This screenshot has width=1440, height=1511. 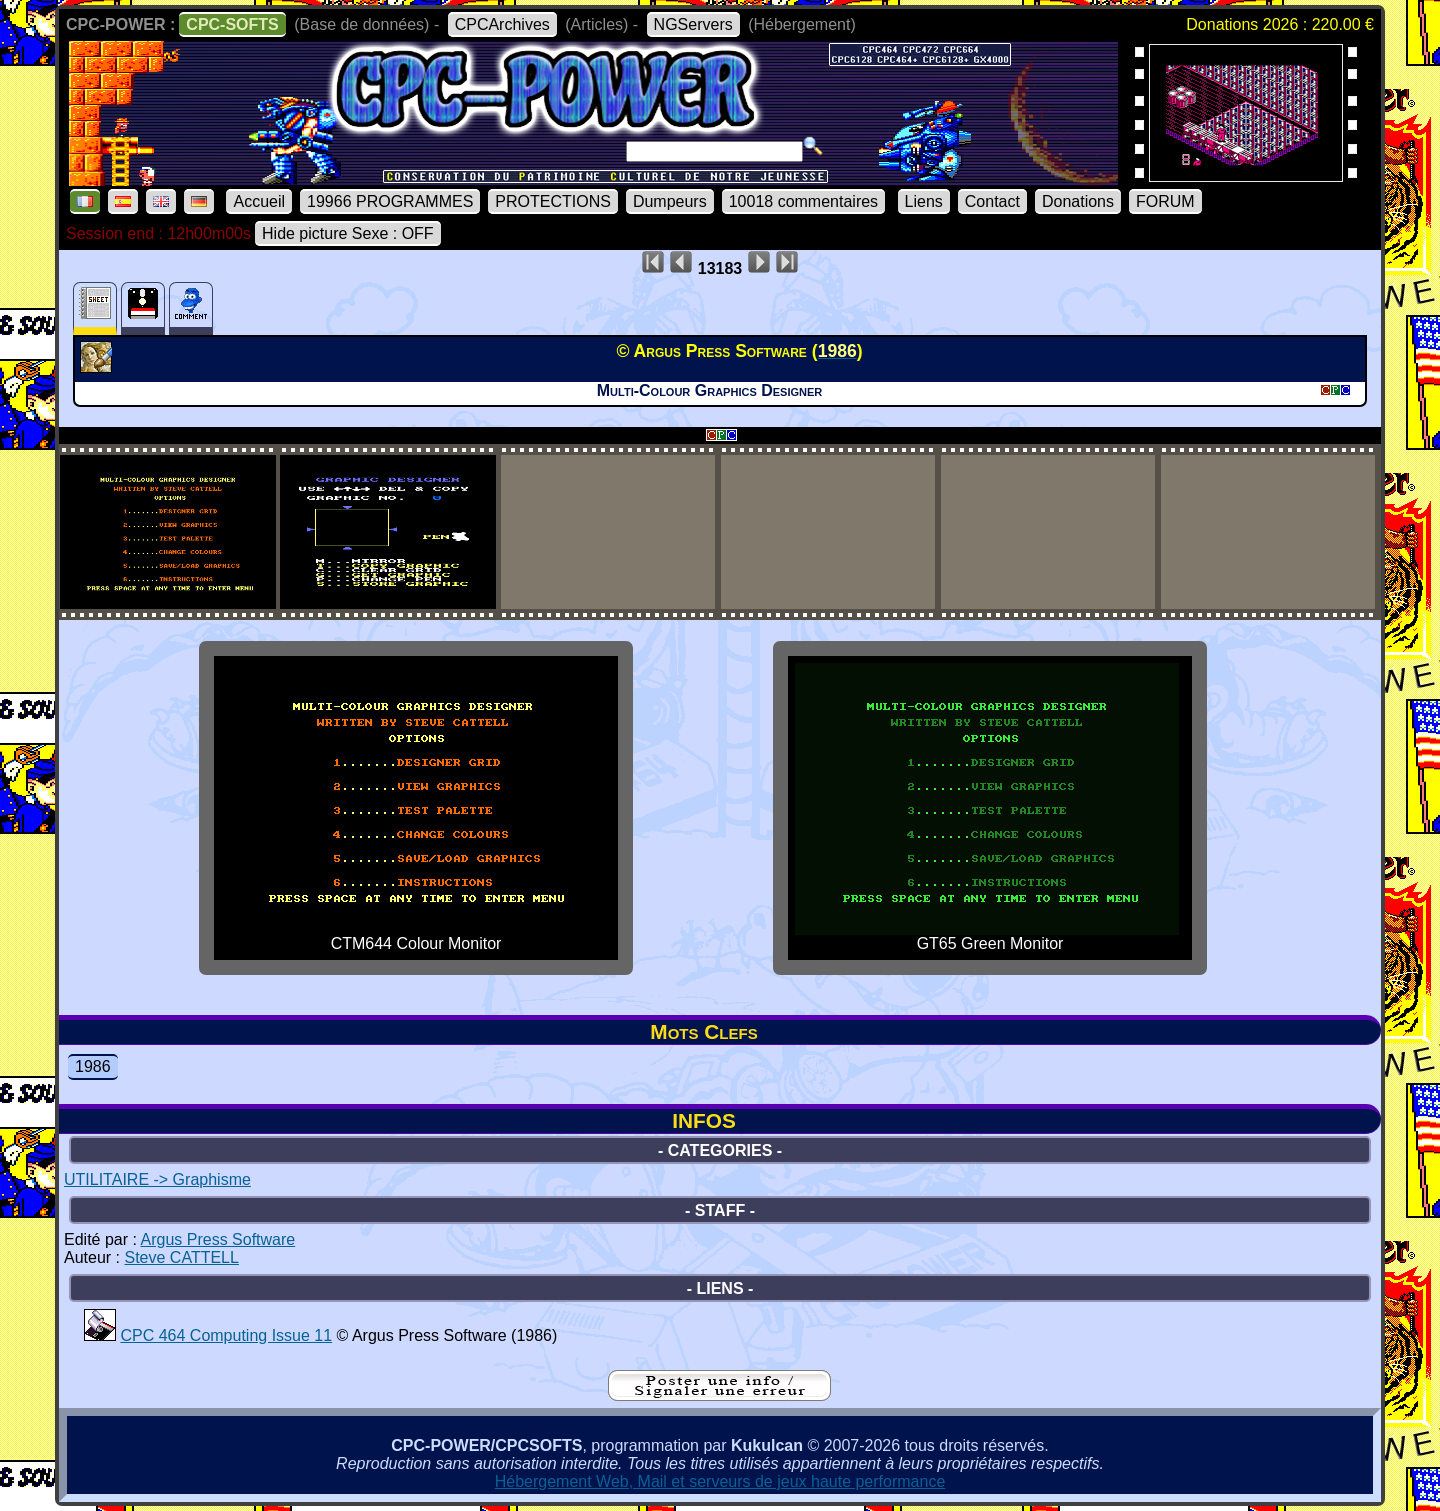 I want to click on Liens, so click(x=924, y=201).